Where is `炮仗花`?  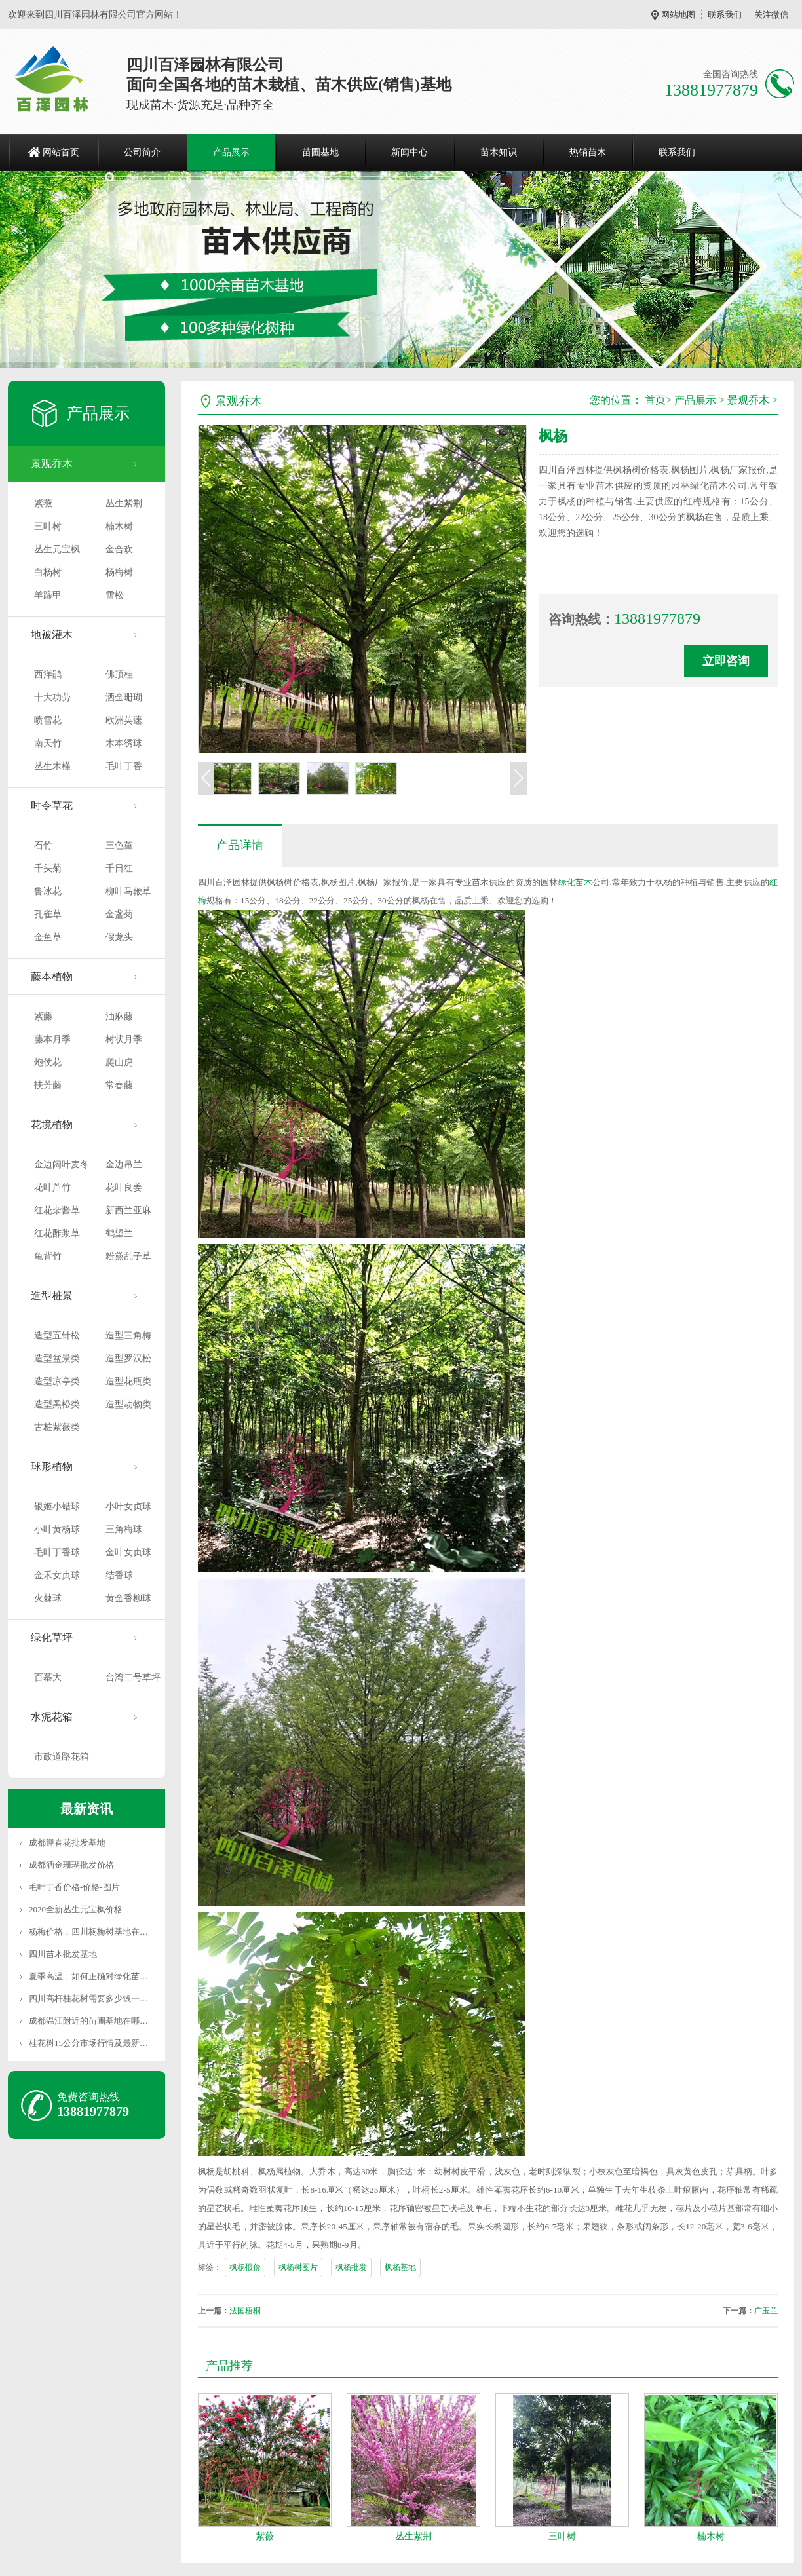 炮仗花 is located at coordinates (48, 1062).